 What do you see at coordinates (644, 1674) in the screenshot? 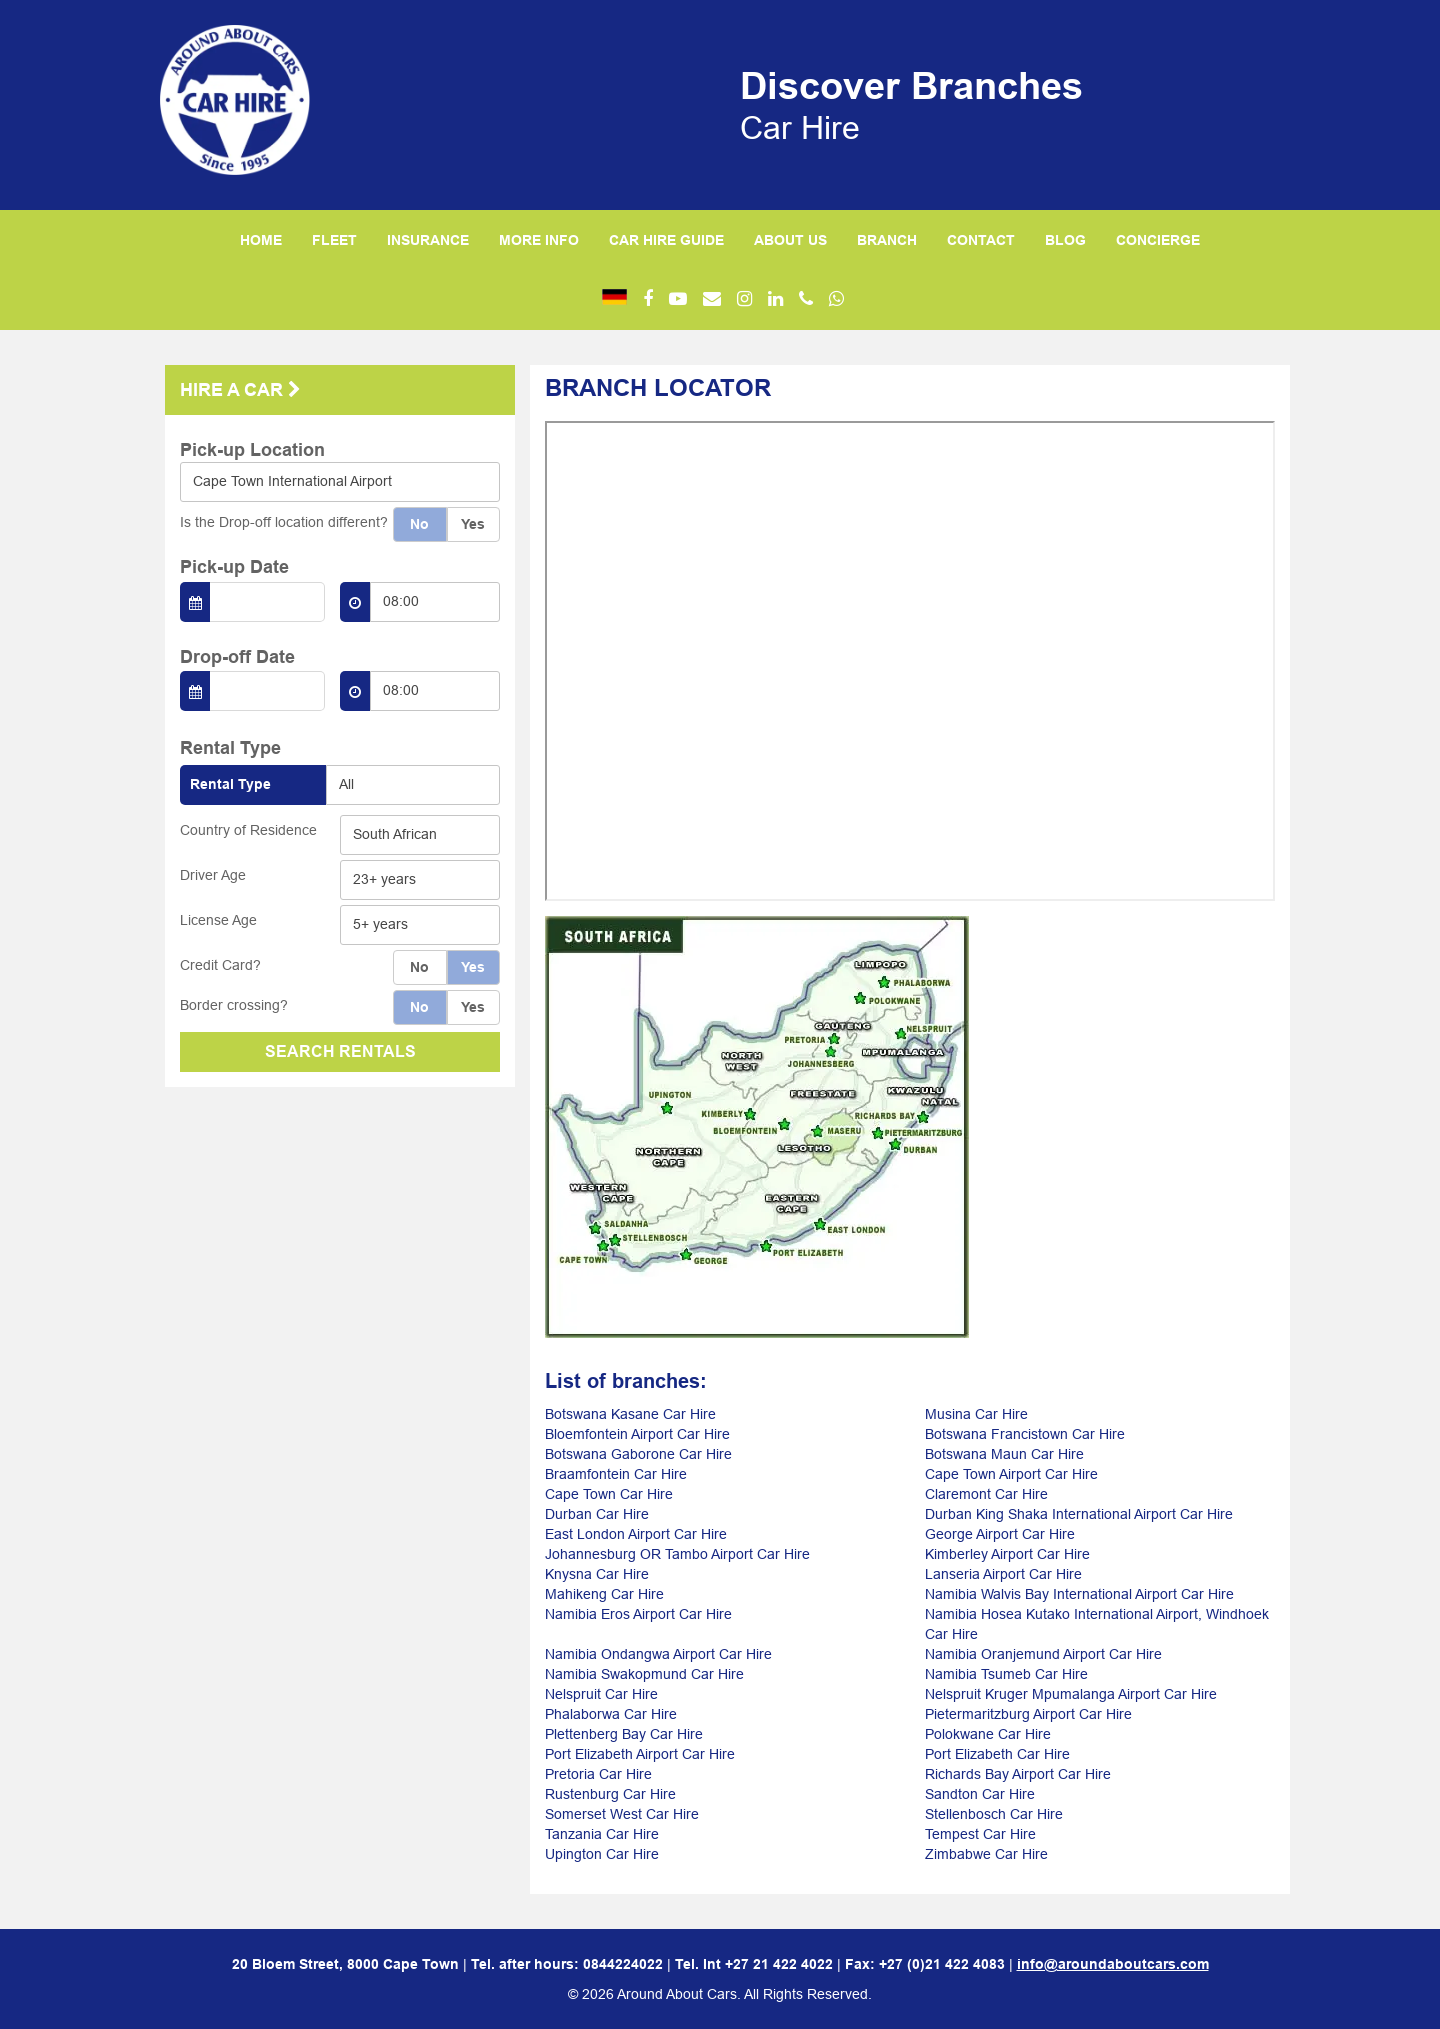
I see `Namibia Swakopmund Car Hire` at bounding box center [644, 1674].